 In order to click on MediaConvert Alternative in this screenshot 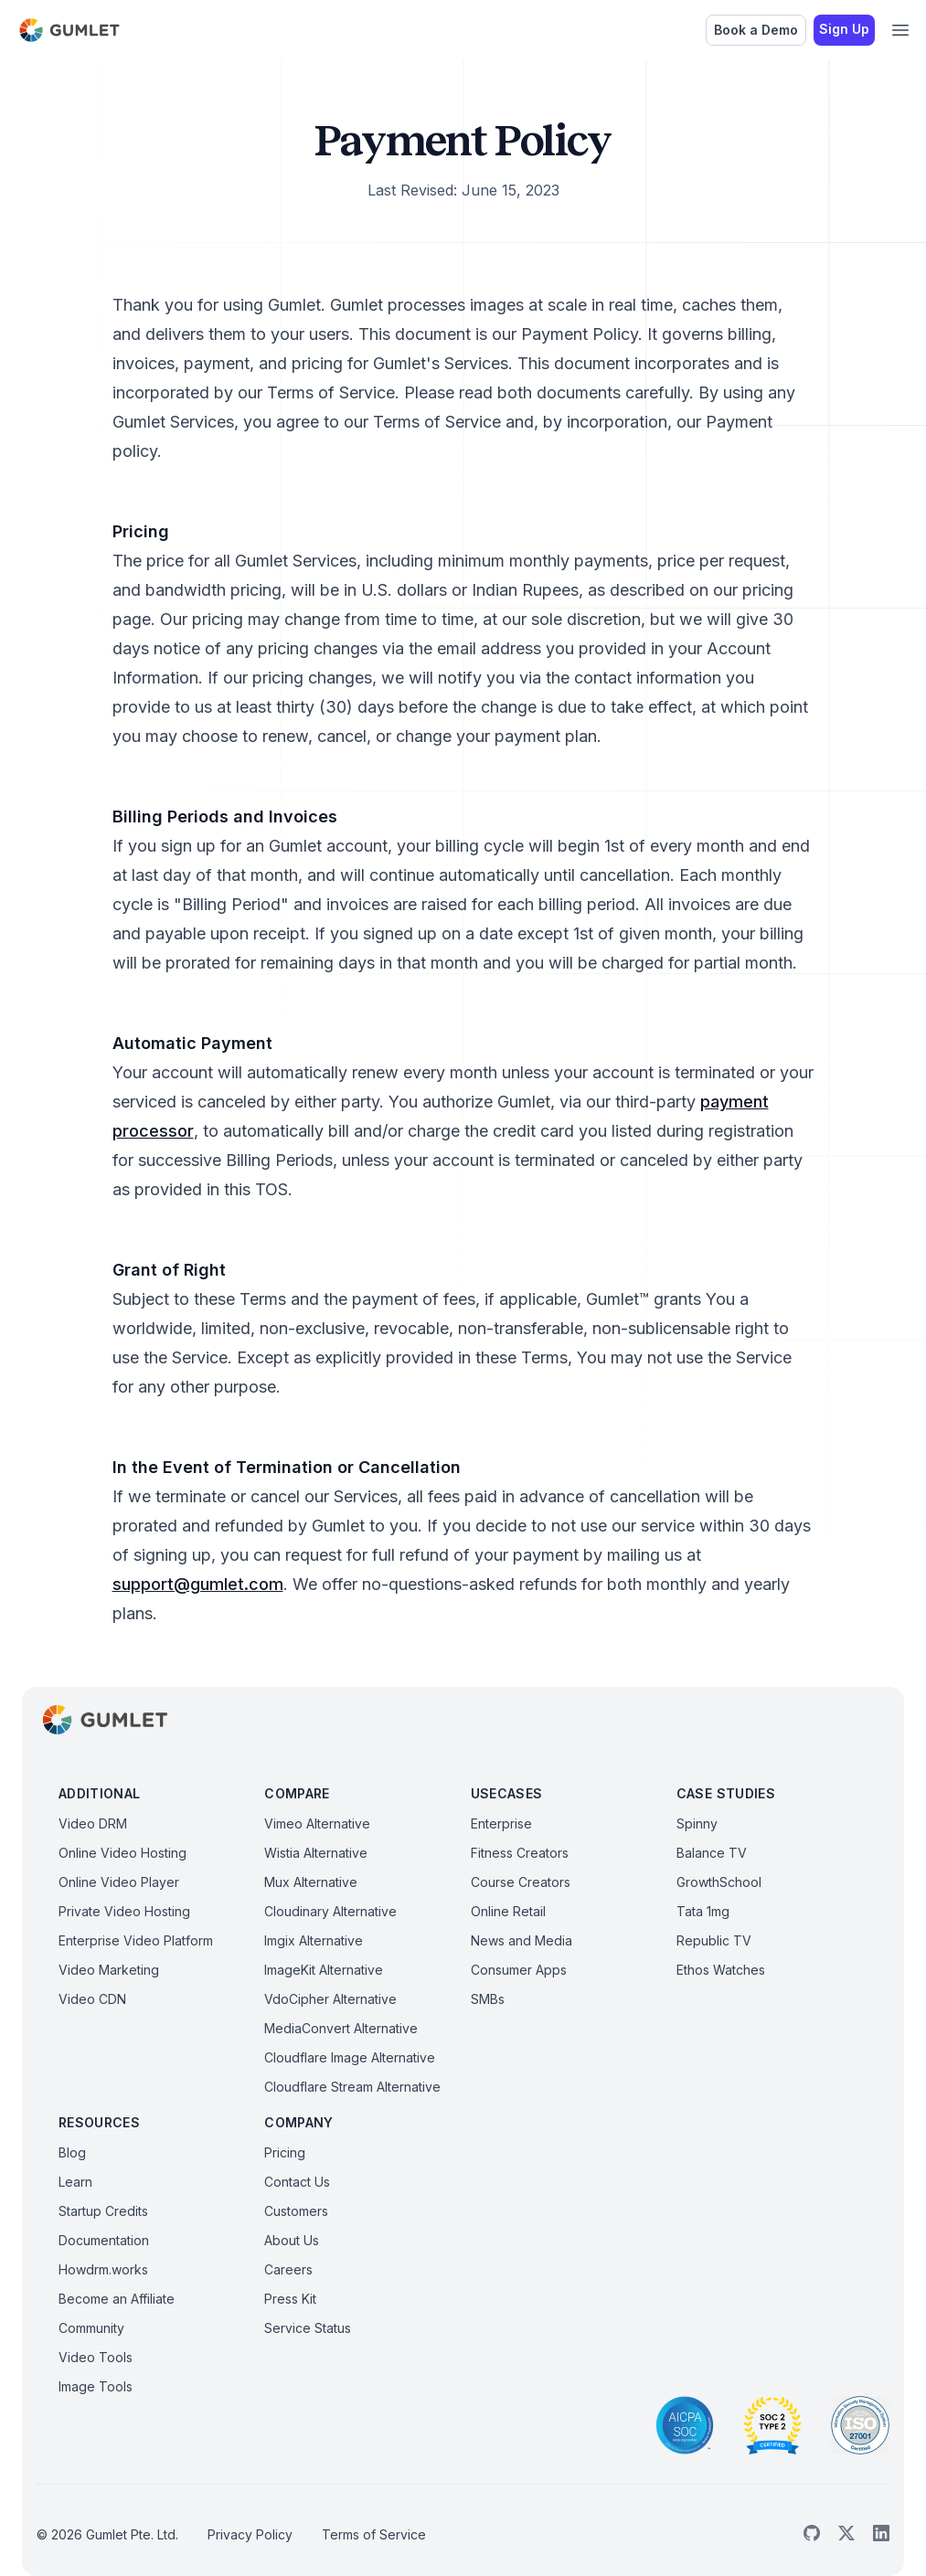, I will do `click(341, 2028)`.